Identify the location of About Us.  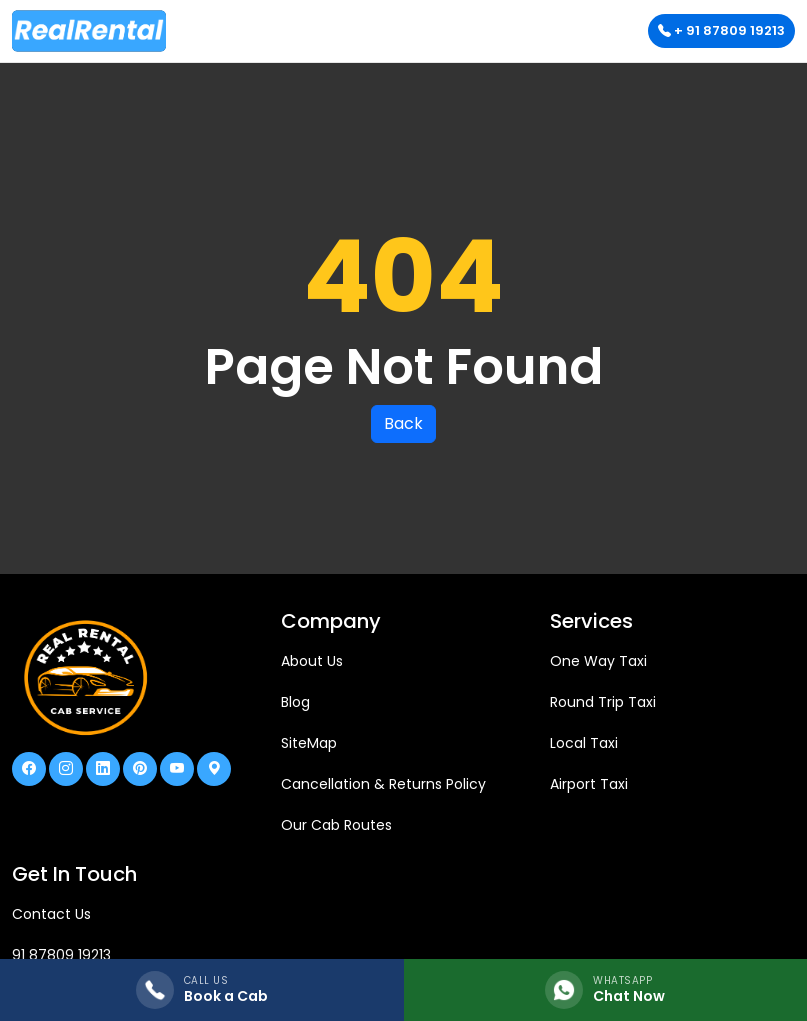
(312, 661).